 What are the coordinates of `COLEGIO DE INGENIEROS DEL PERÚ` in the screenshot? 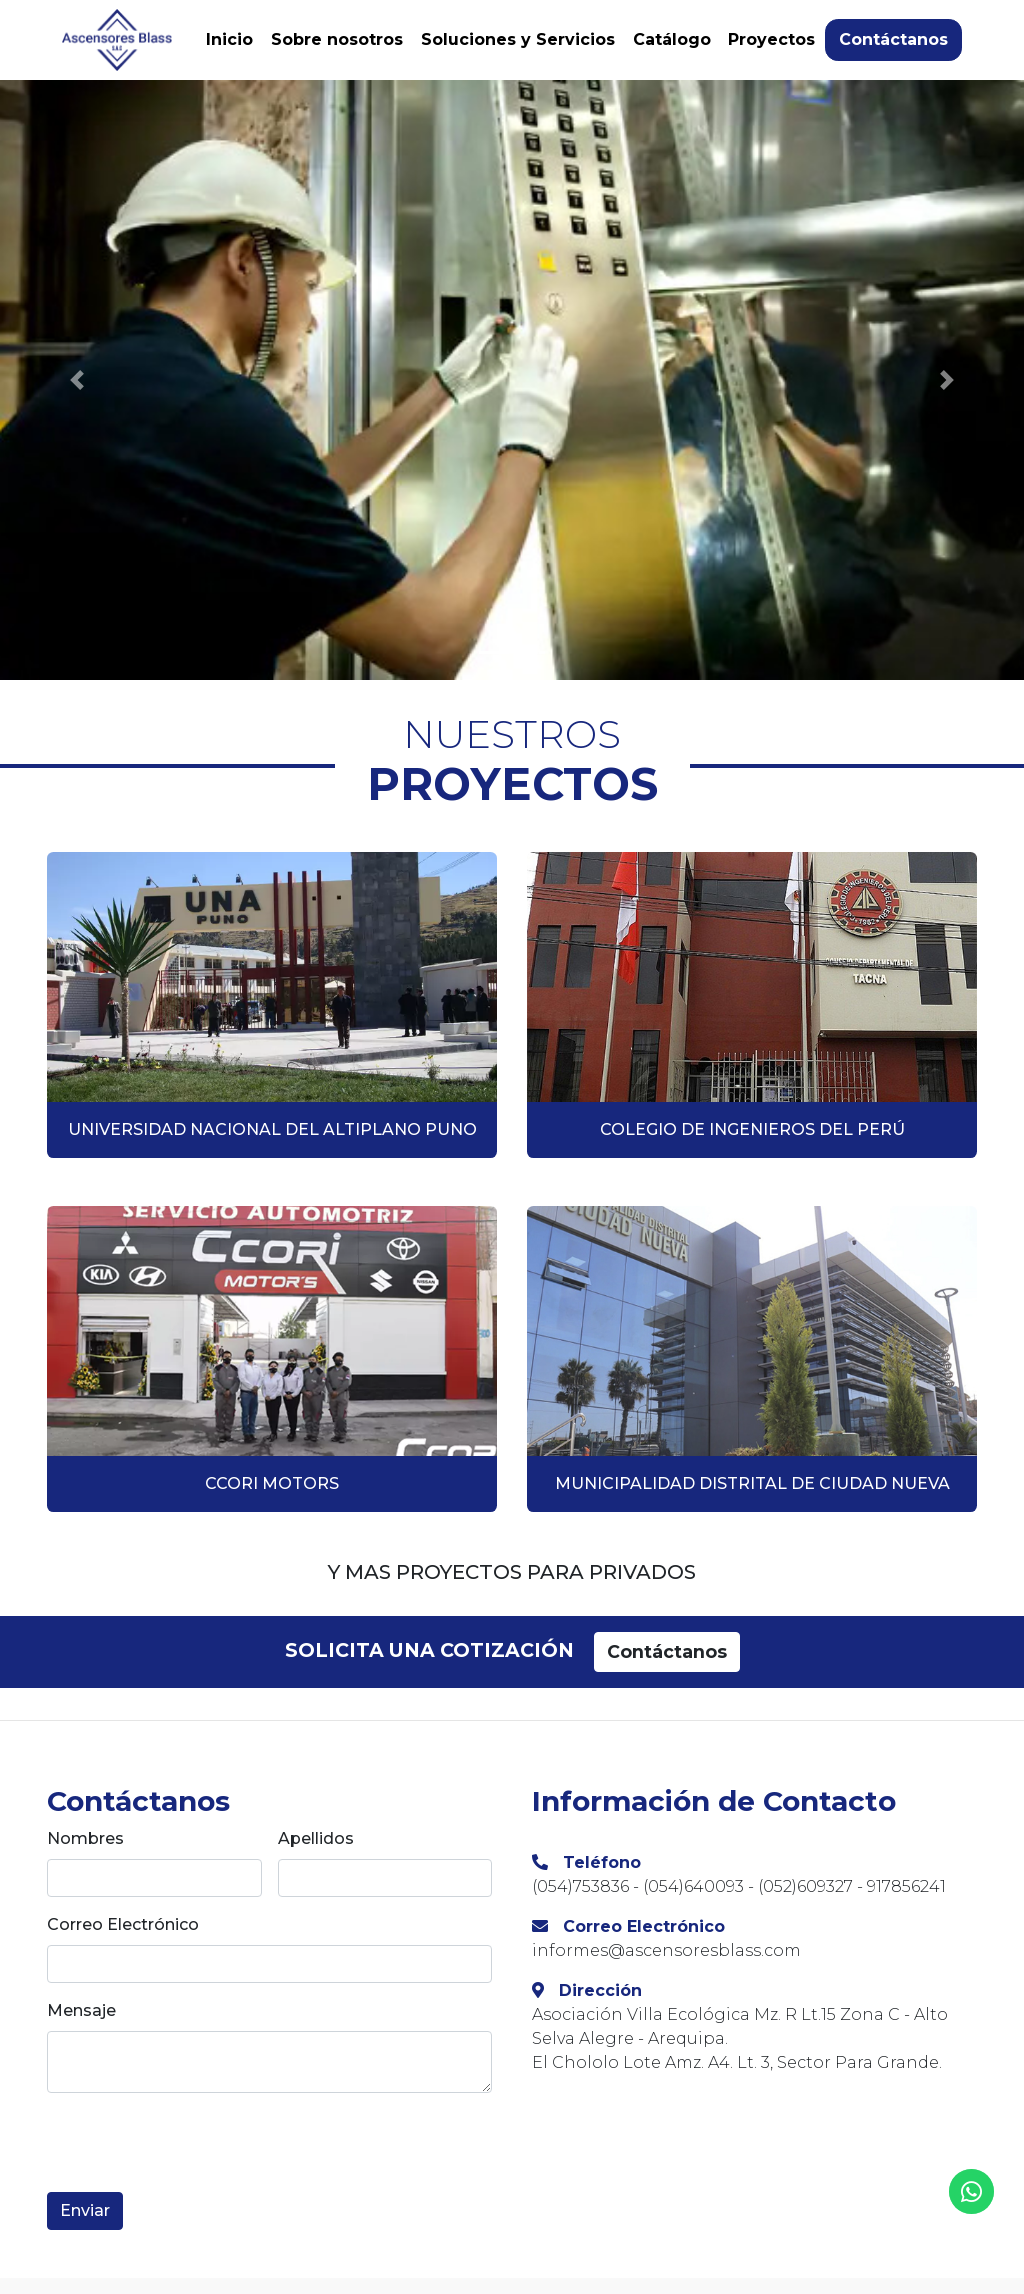 It's located at (752, 1129).